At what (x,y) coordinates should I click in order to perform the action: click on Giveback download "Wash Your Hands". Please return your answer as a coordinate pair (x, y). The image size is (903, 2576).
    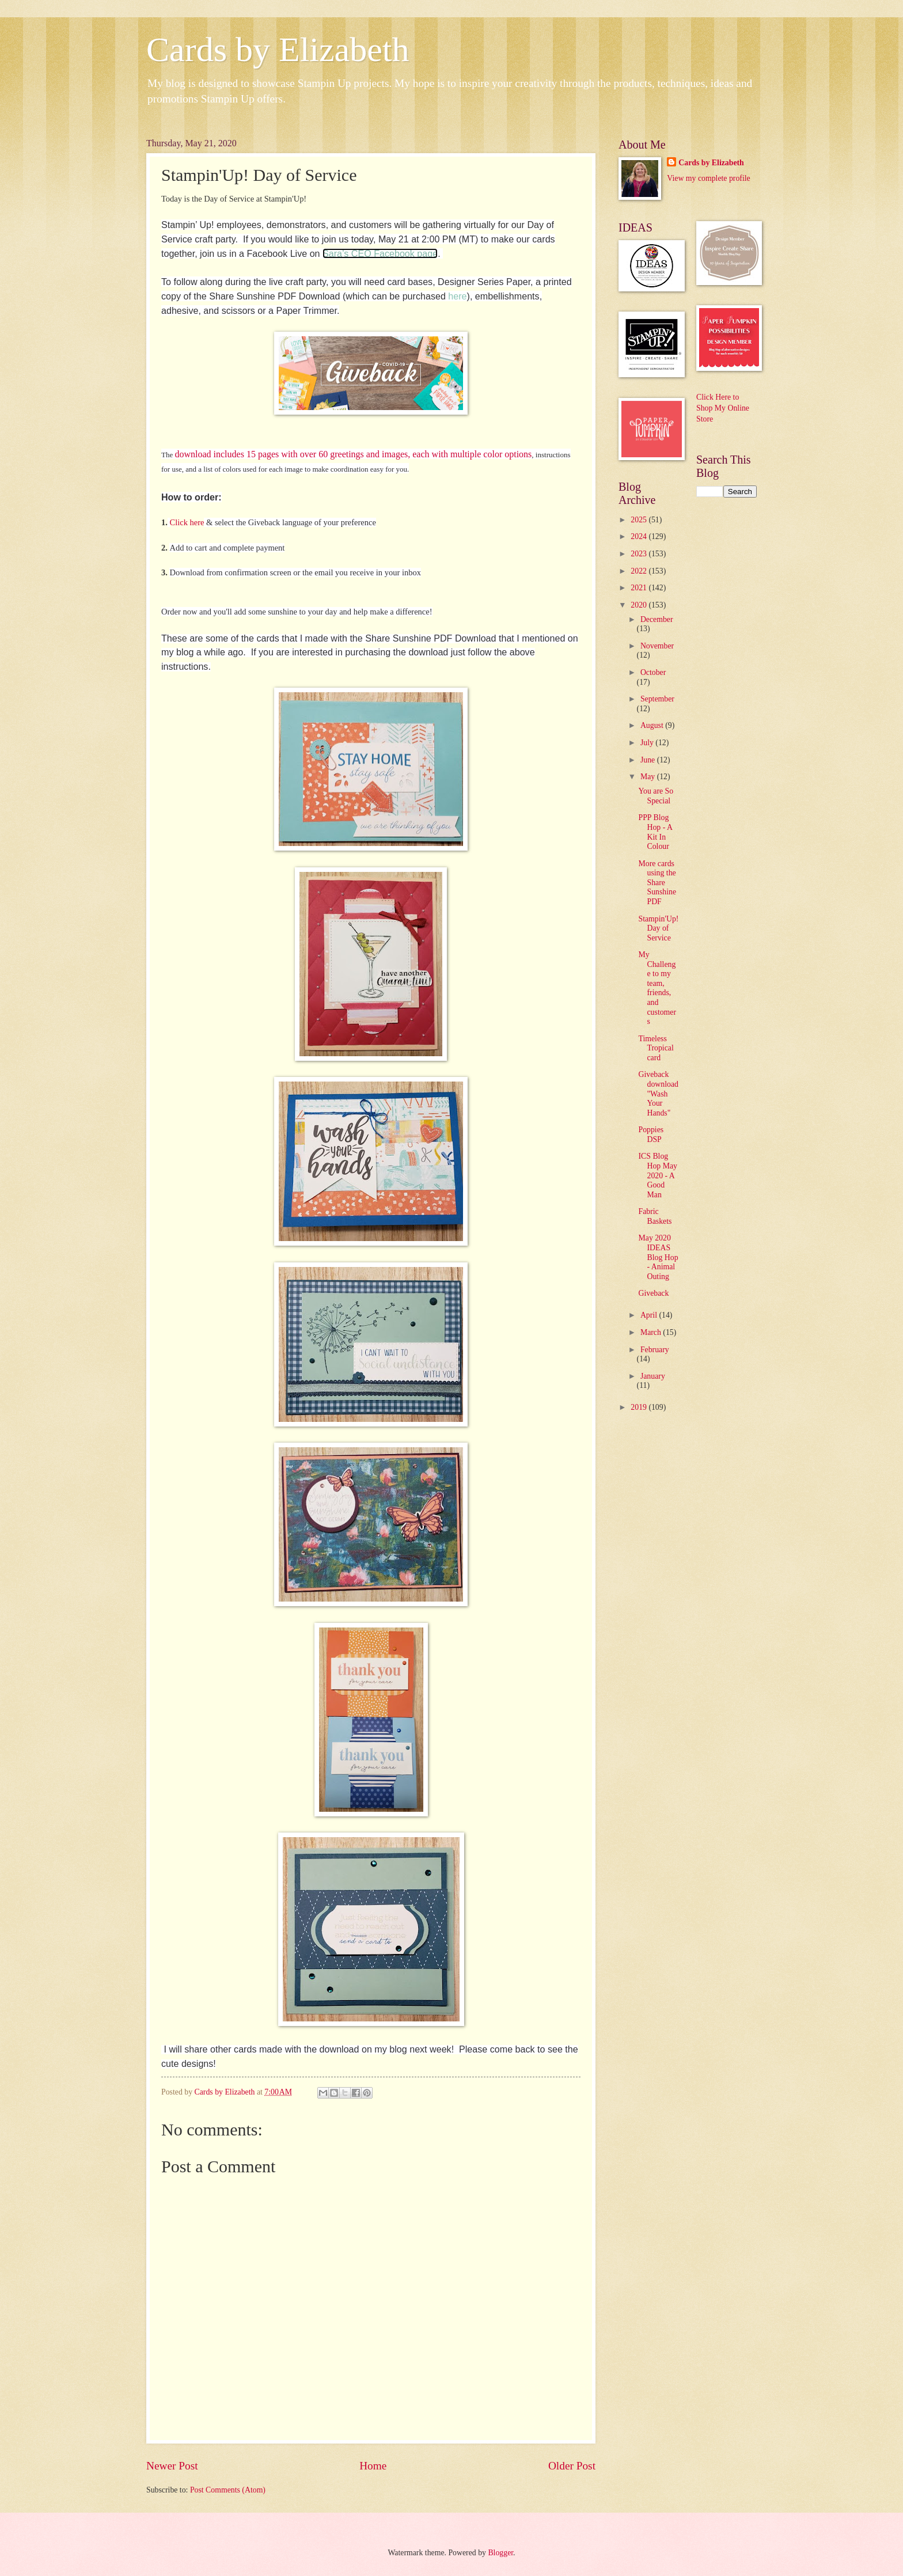
    Looking at the image, I should click on (658, 1093).